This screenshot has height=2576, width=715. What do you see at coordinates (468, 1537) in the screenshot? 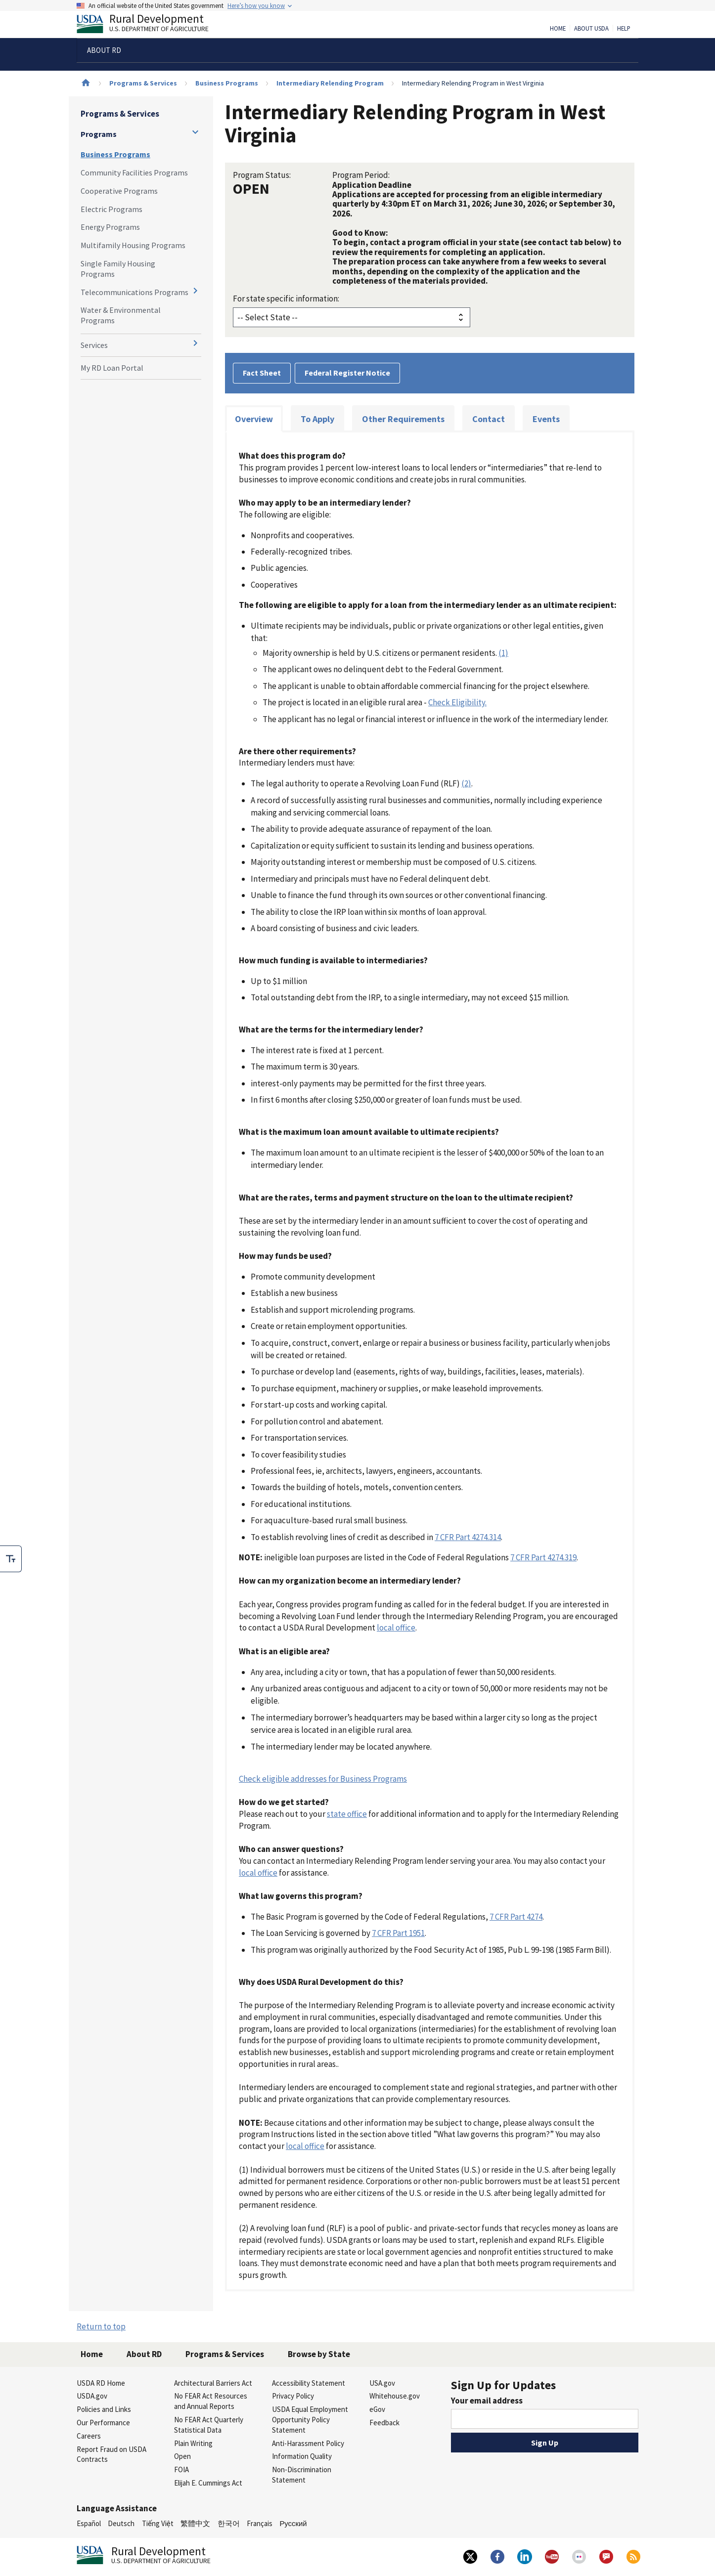
I see `7 CFR Part 4274.314` at bounding box center [468, 1537].